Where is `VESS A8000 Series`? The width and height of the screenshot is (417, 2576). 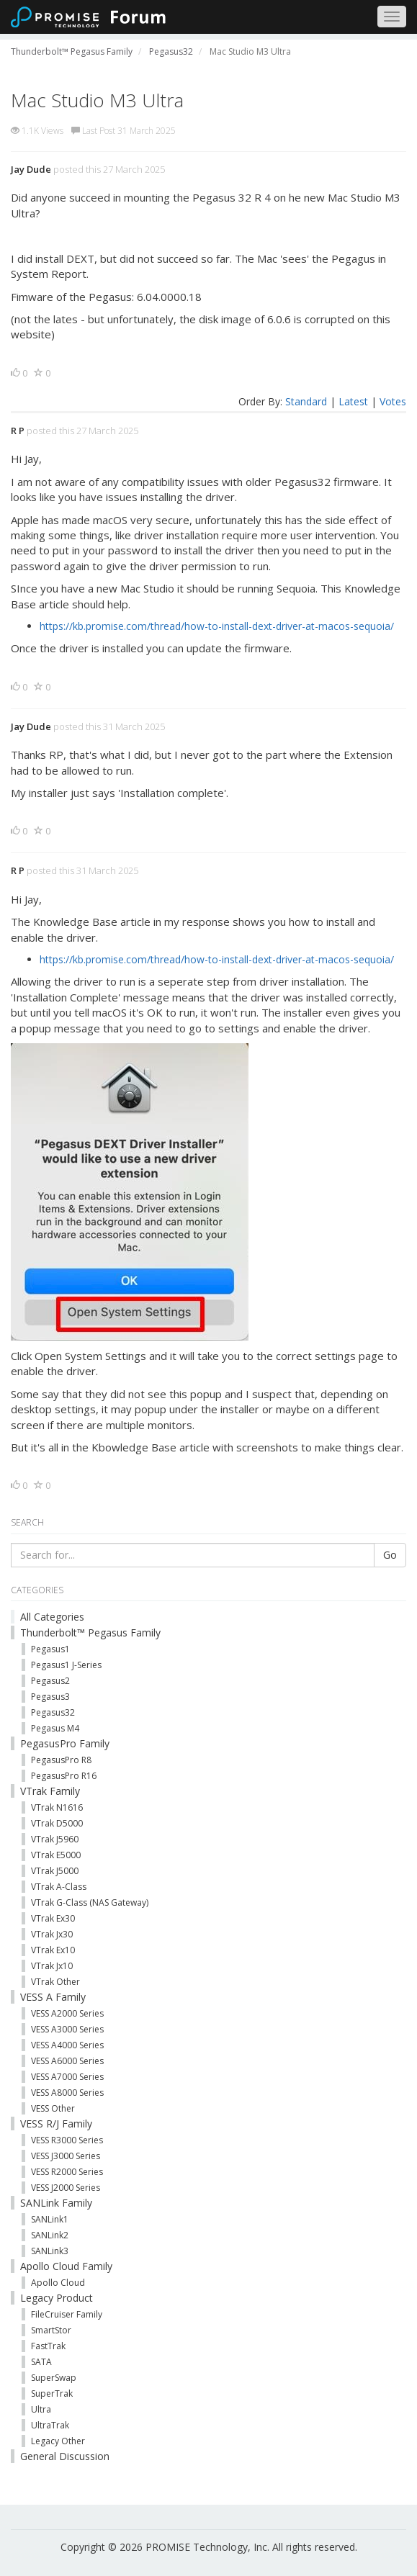
VESS A8000 Series is located at coordinates (67, 2092).